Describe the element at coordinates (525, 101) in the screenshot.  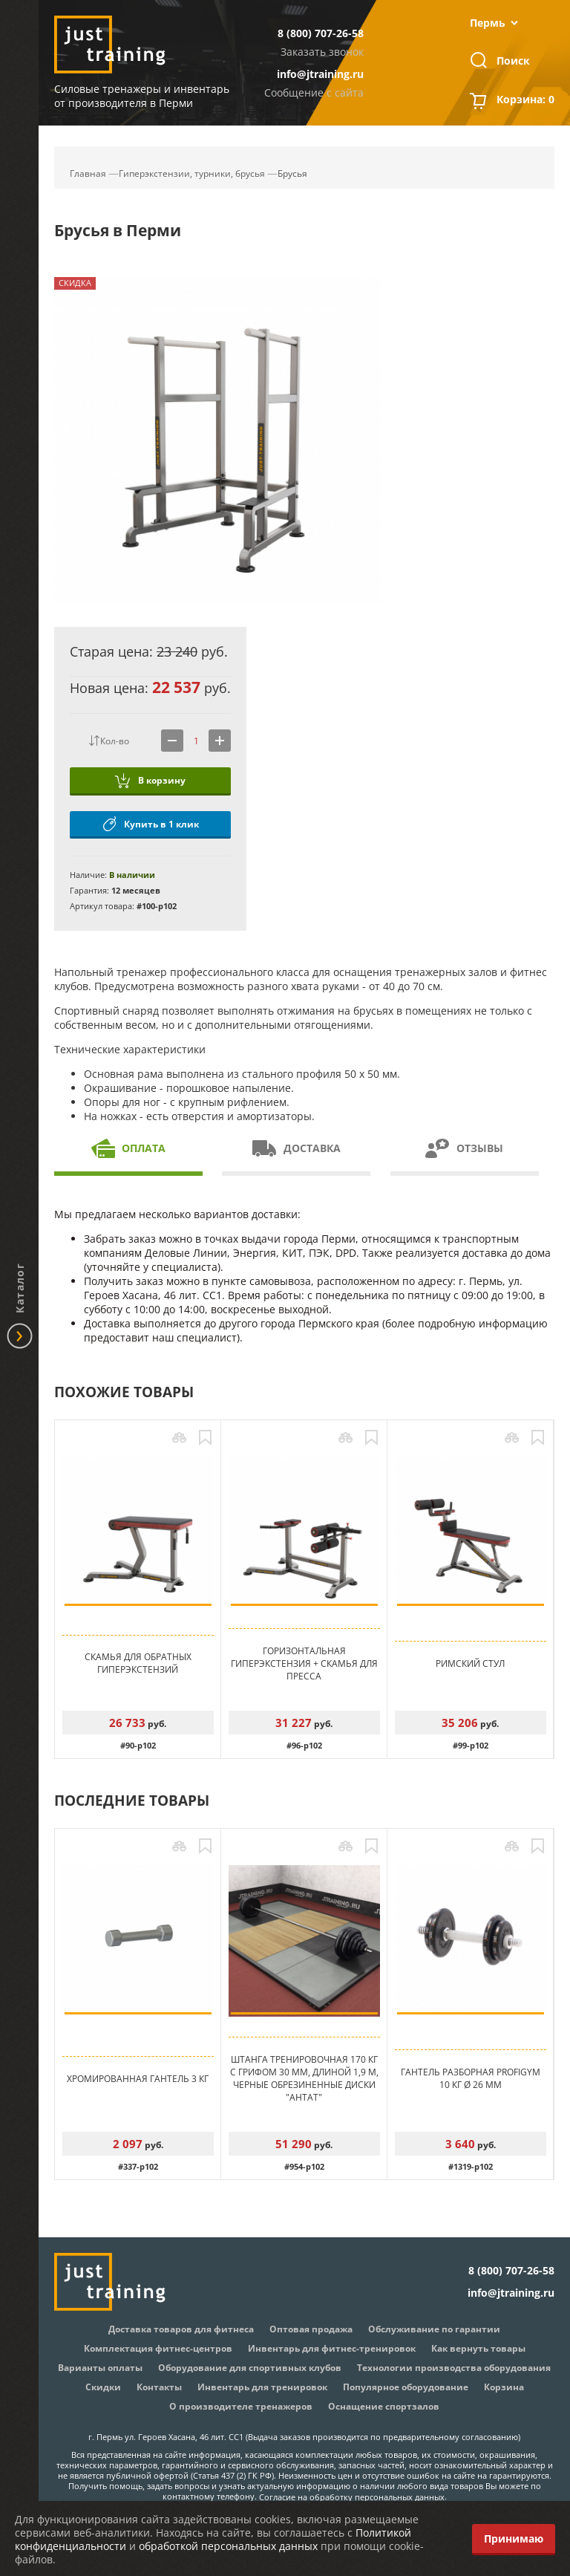
I see `Корзина:` at that location.